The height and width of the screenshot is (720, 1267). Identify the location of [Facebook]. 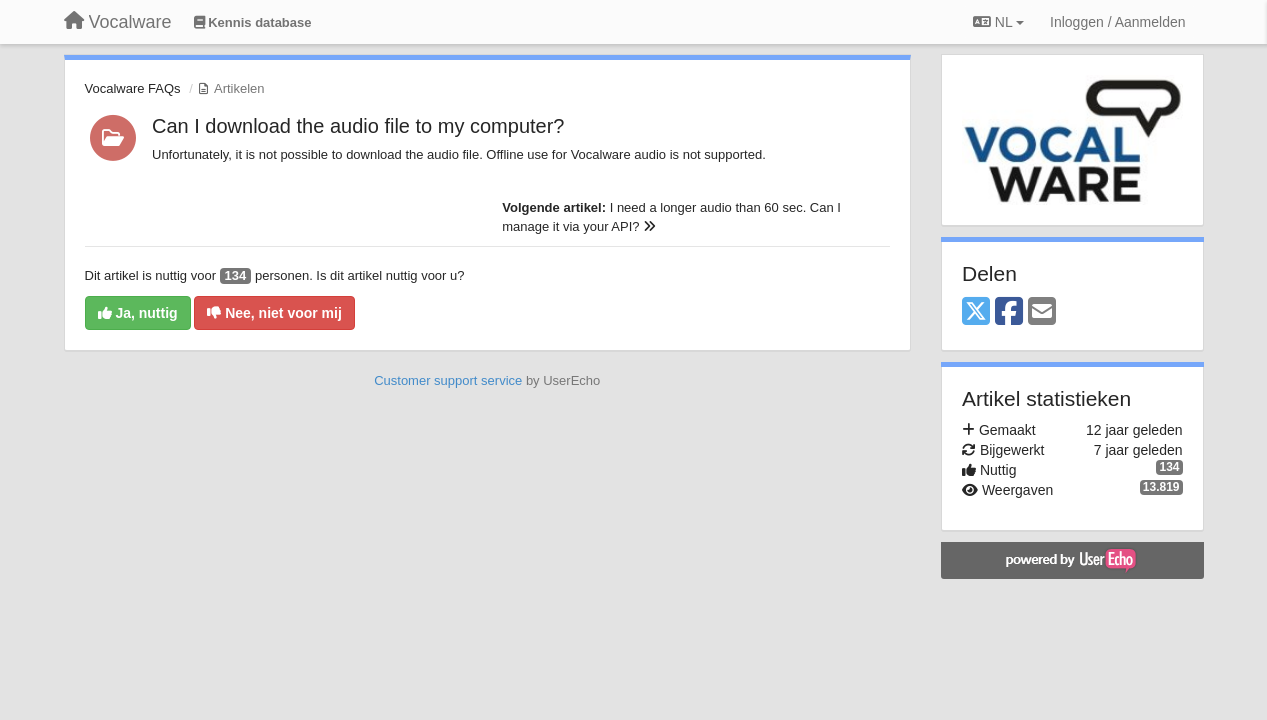
(1009, 312).